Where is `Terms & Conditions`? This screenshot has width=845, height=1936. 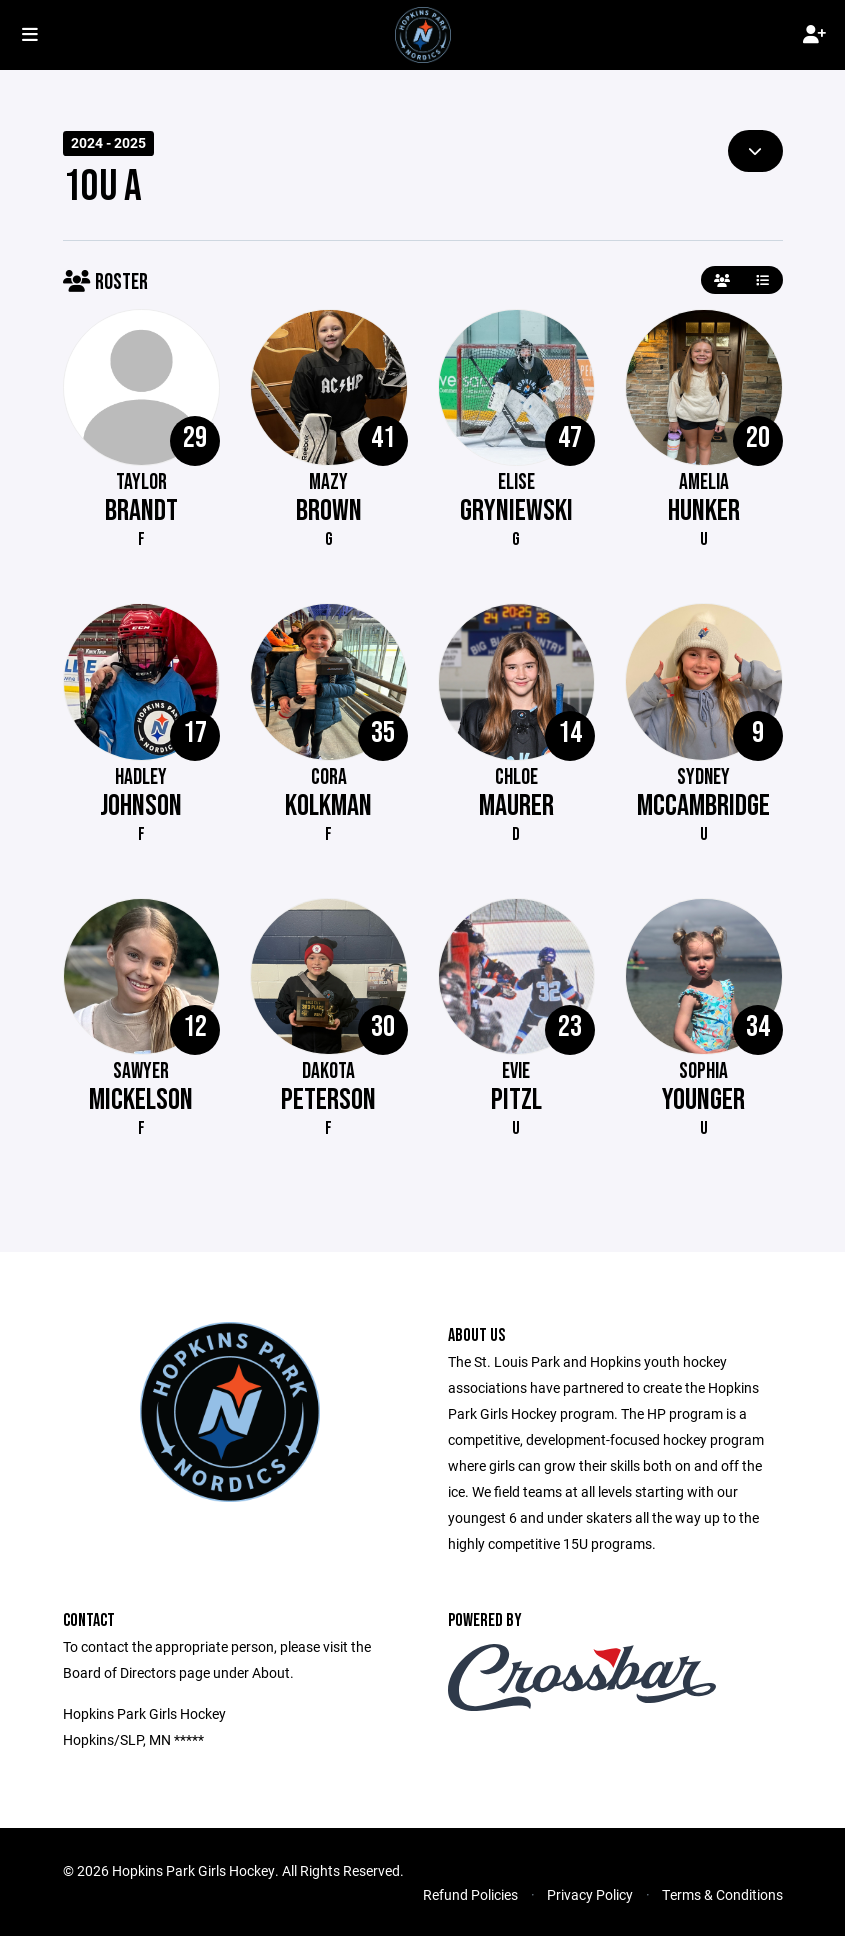
Terms & Conditions is located at coordinates (722, 1894).